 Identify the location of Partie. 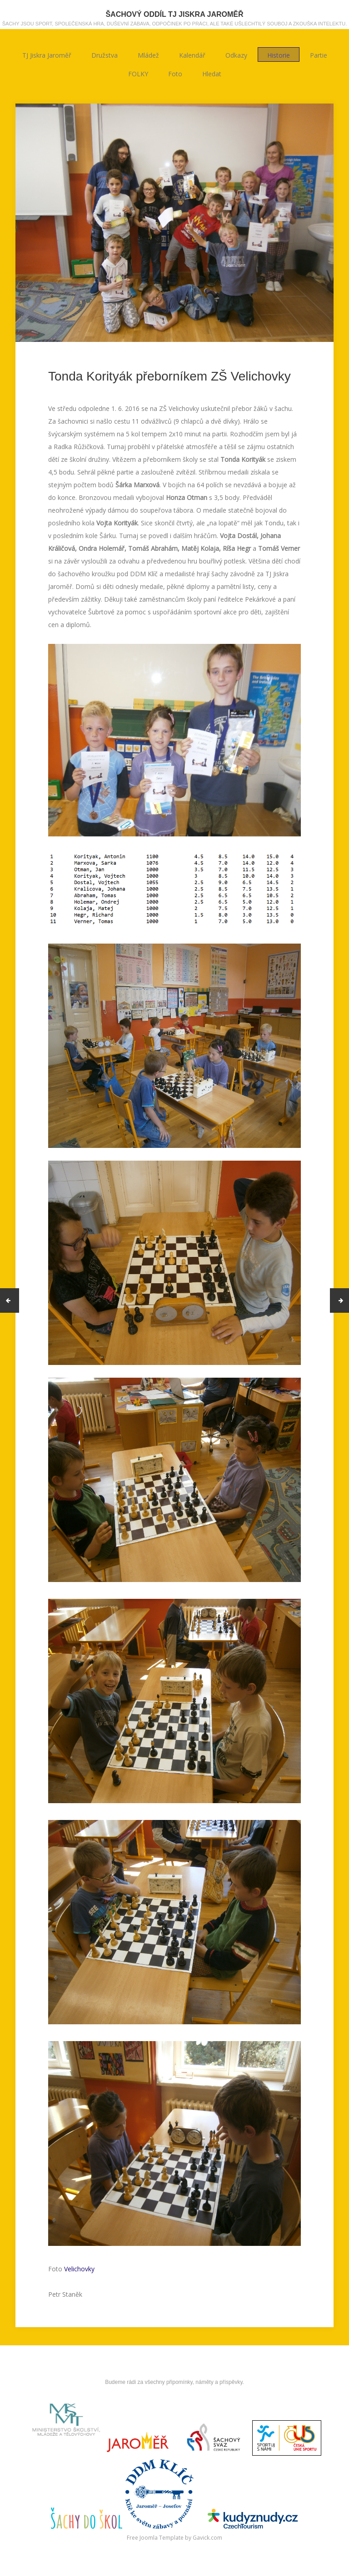
(318, 54).